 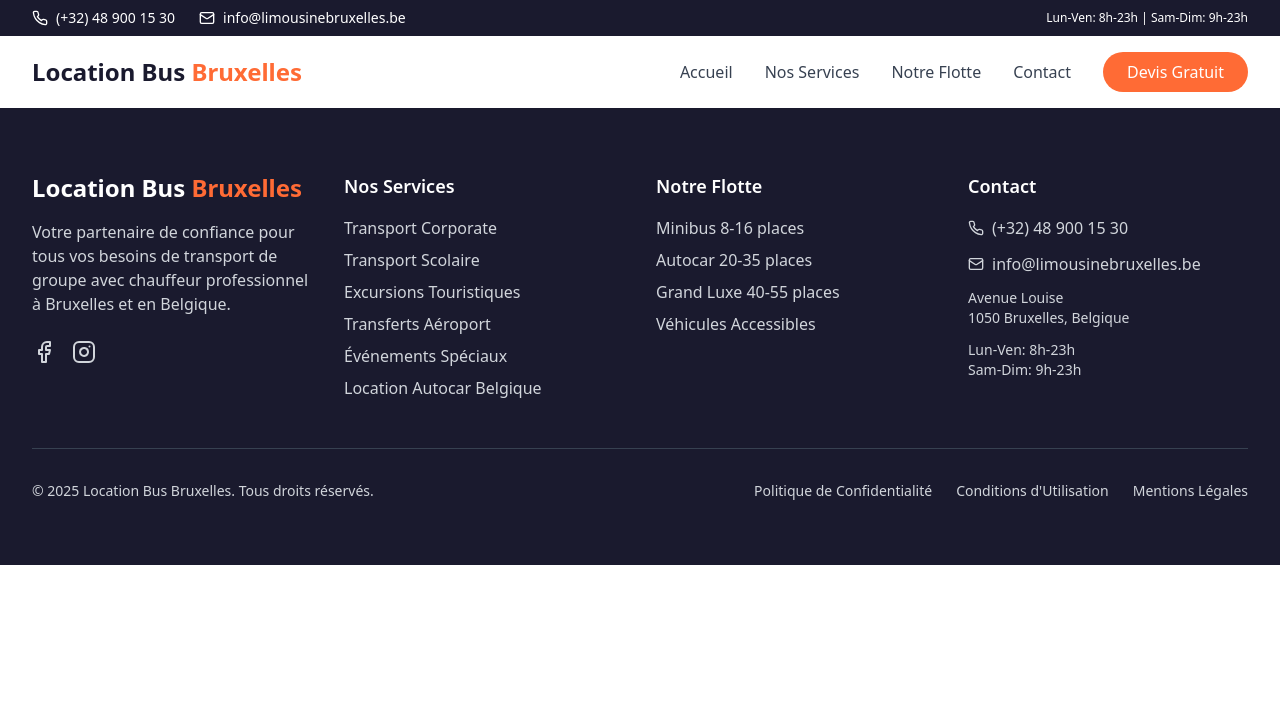 I want to click on Conditions d'Utilisation, so click(x=1032, y=490).